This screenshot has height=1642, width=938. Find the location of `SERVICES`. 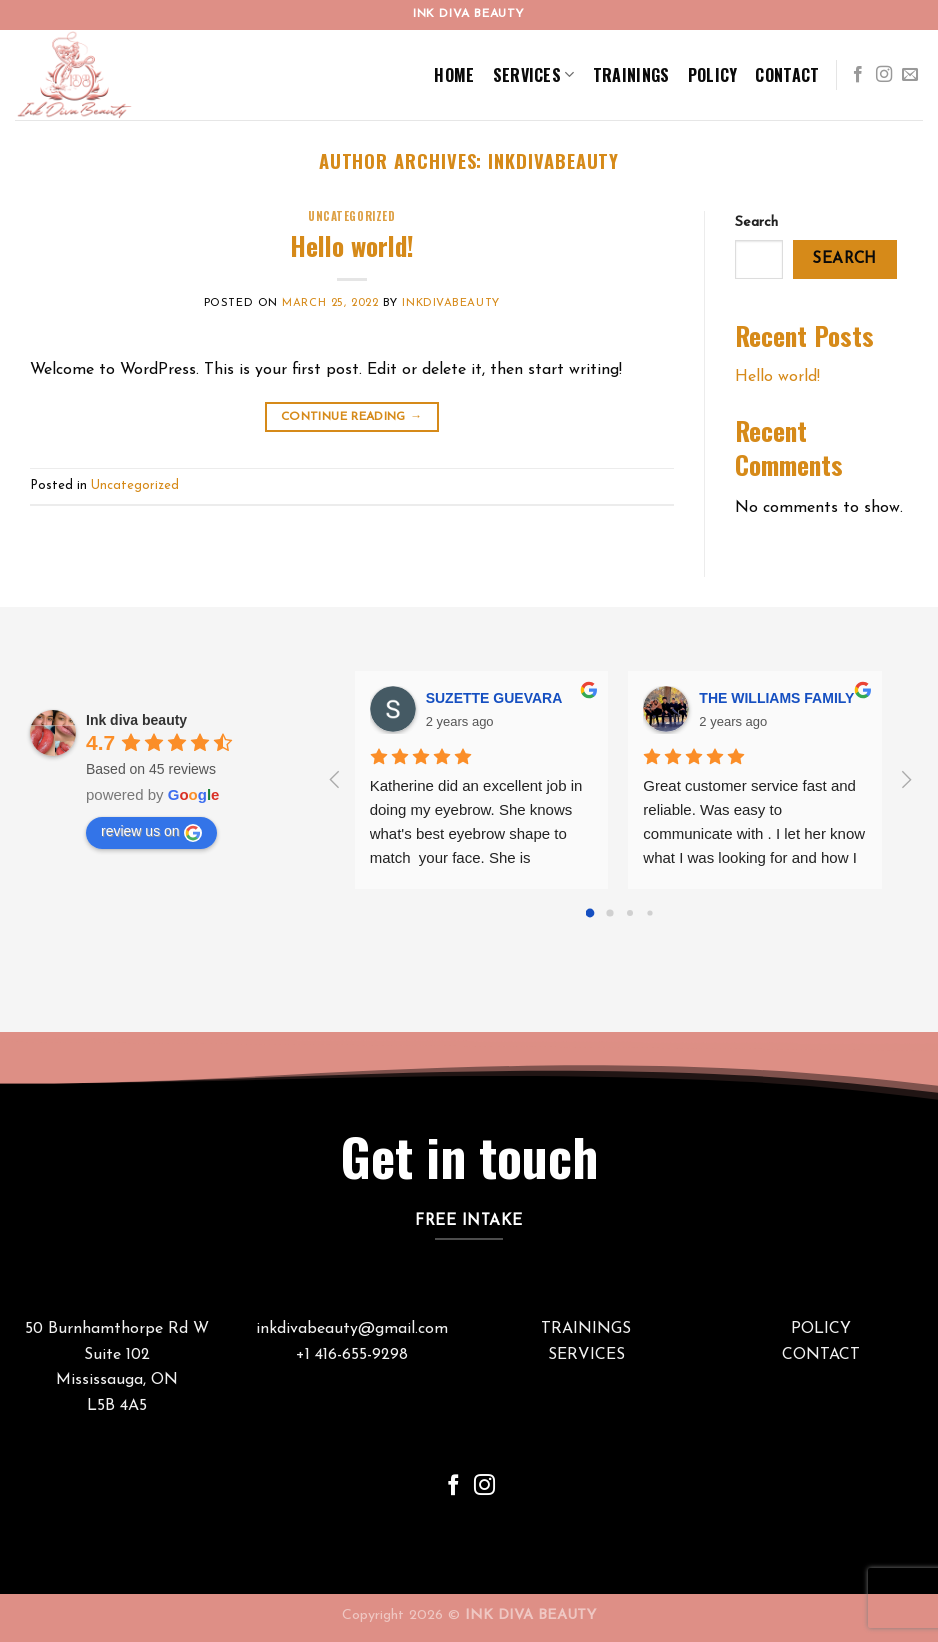

SERVICES is located at coordinates (586, 1355).